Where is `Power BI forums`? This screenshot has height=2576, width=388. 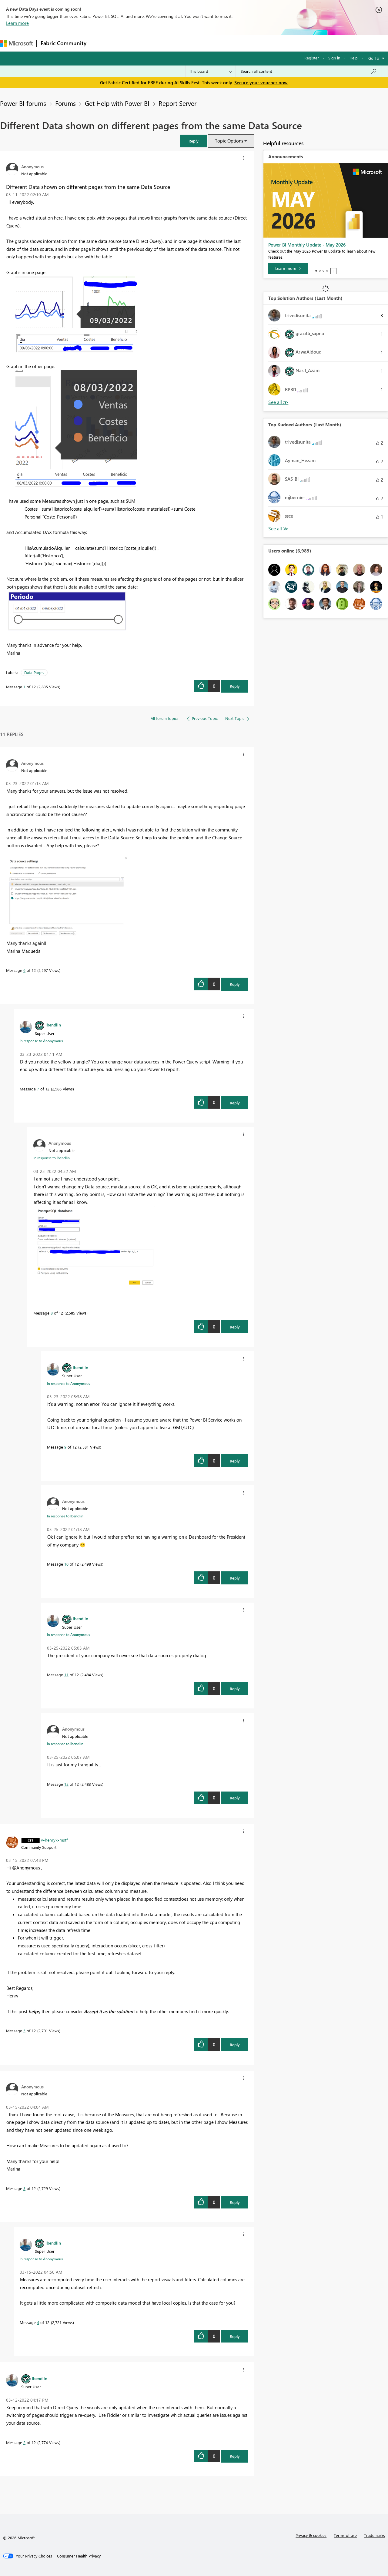 Power BI forums is located at coordinates (23, 103).